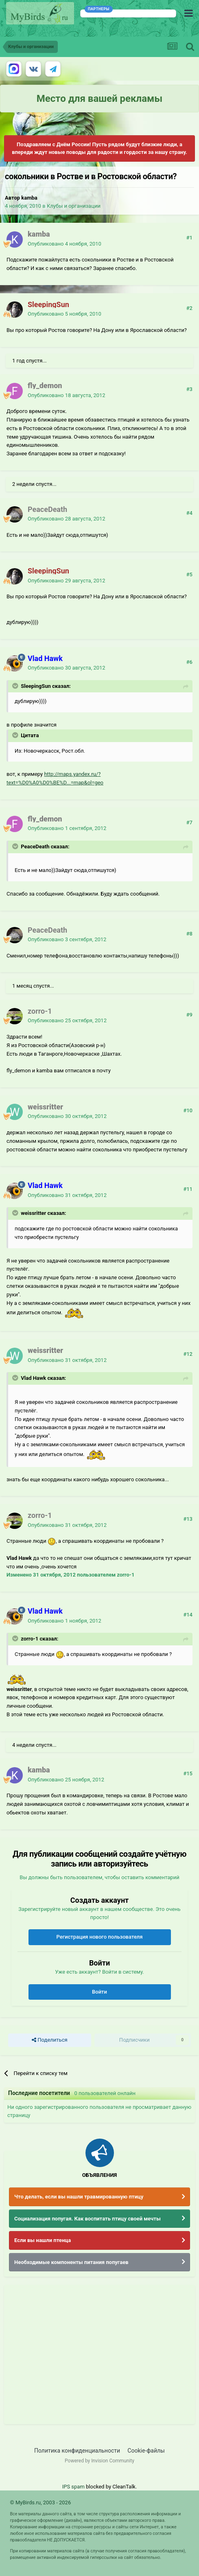  I want to click on #5, so click(189, 574).